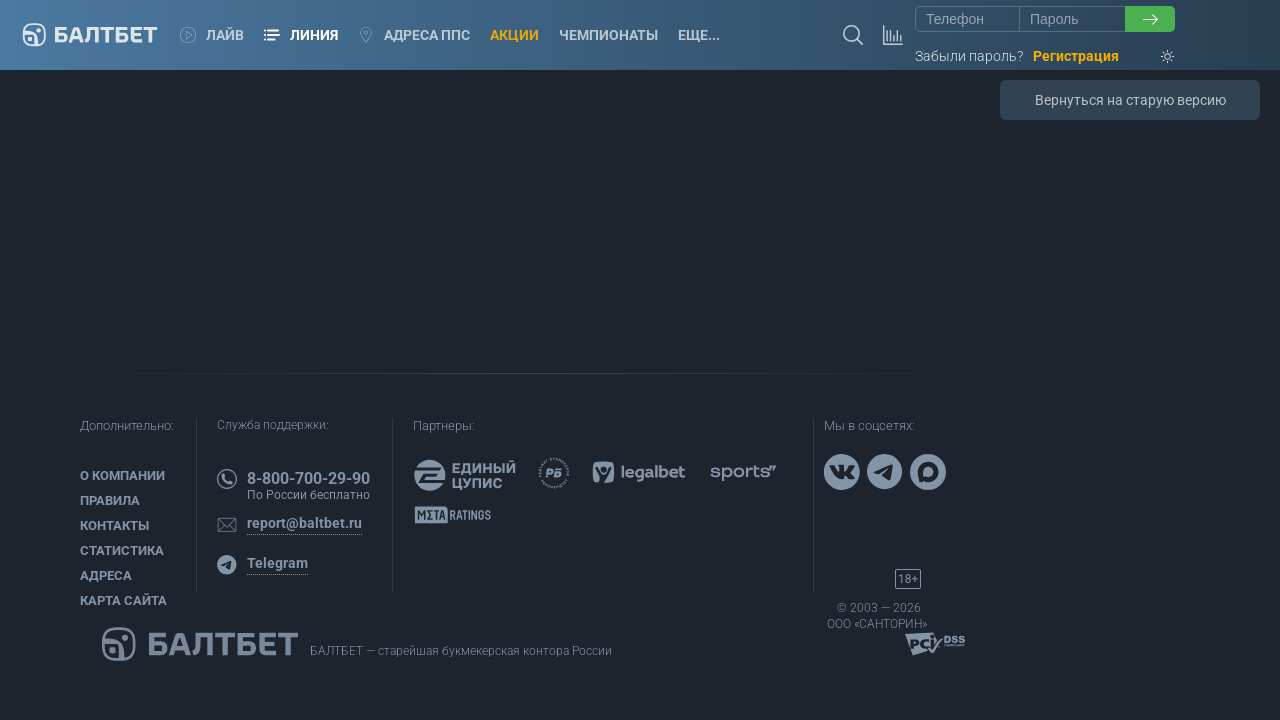 The width and height of the screenshot is (1280, 720). Describe the element at coordinates (969, 56) in the screenshot. I see `Забыли пароль?` at that location.